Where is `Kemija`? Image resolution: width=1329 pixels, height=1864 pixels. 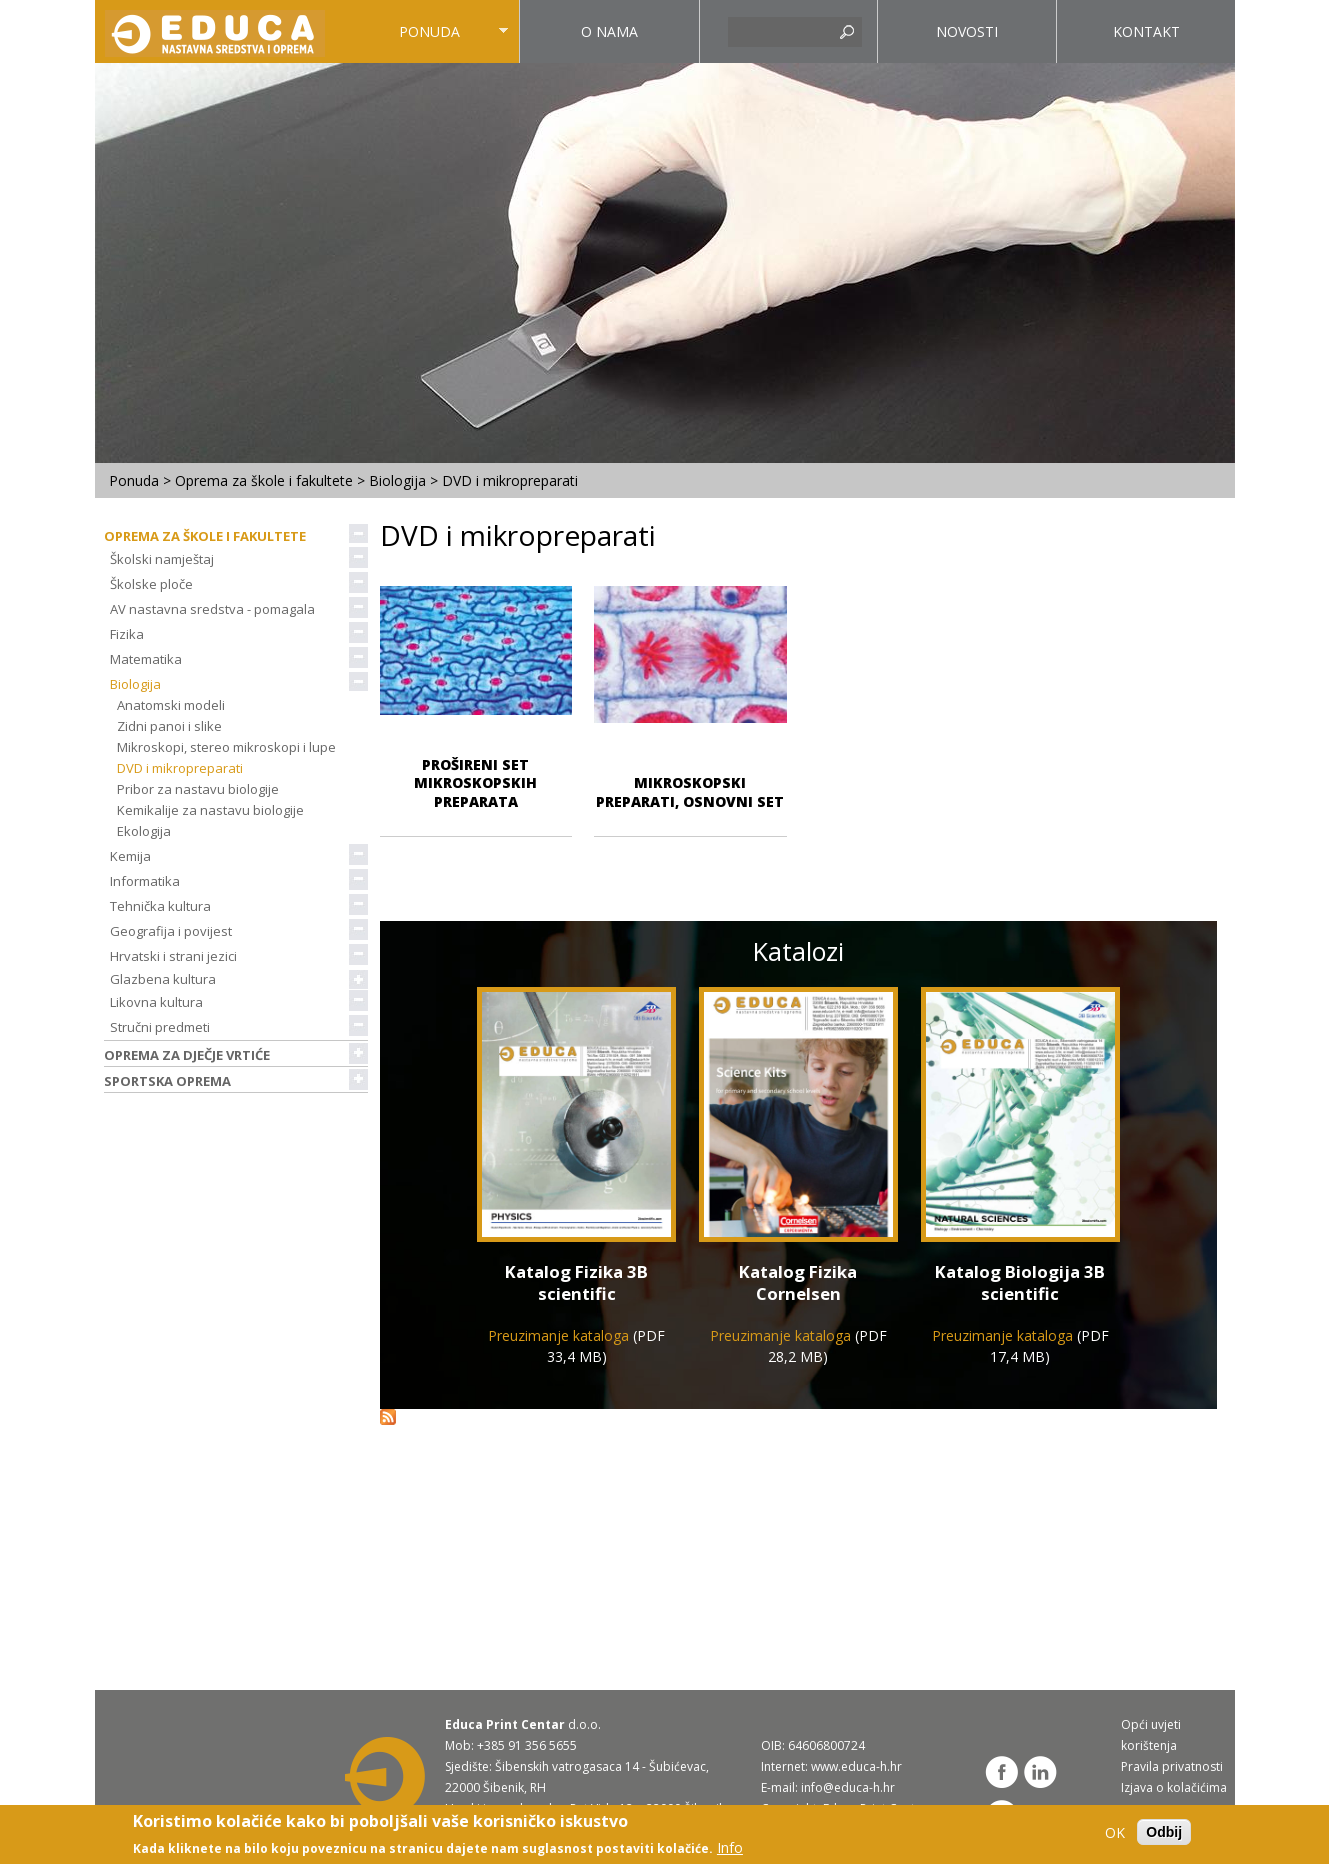
Kemija is located at coordinates (137, 856).